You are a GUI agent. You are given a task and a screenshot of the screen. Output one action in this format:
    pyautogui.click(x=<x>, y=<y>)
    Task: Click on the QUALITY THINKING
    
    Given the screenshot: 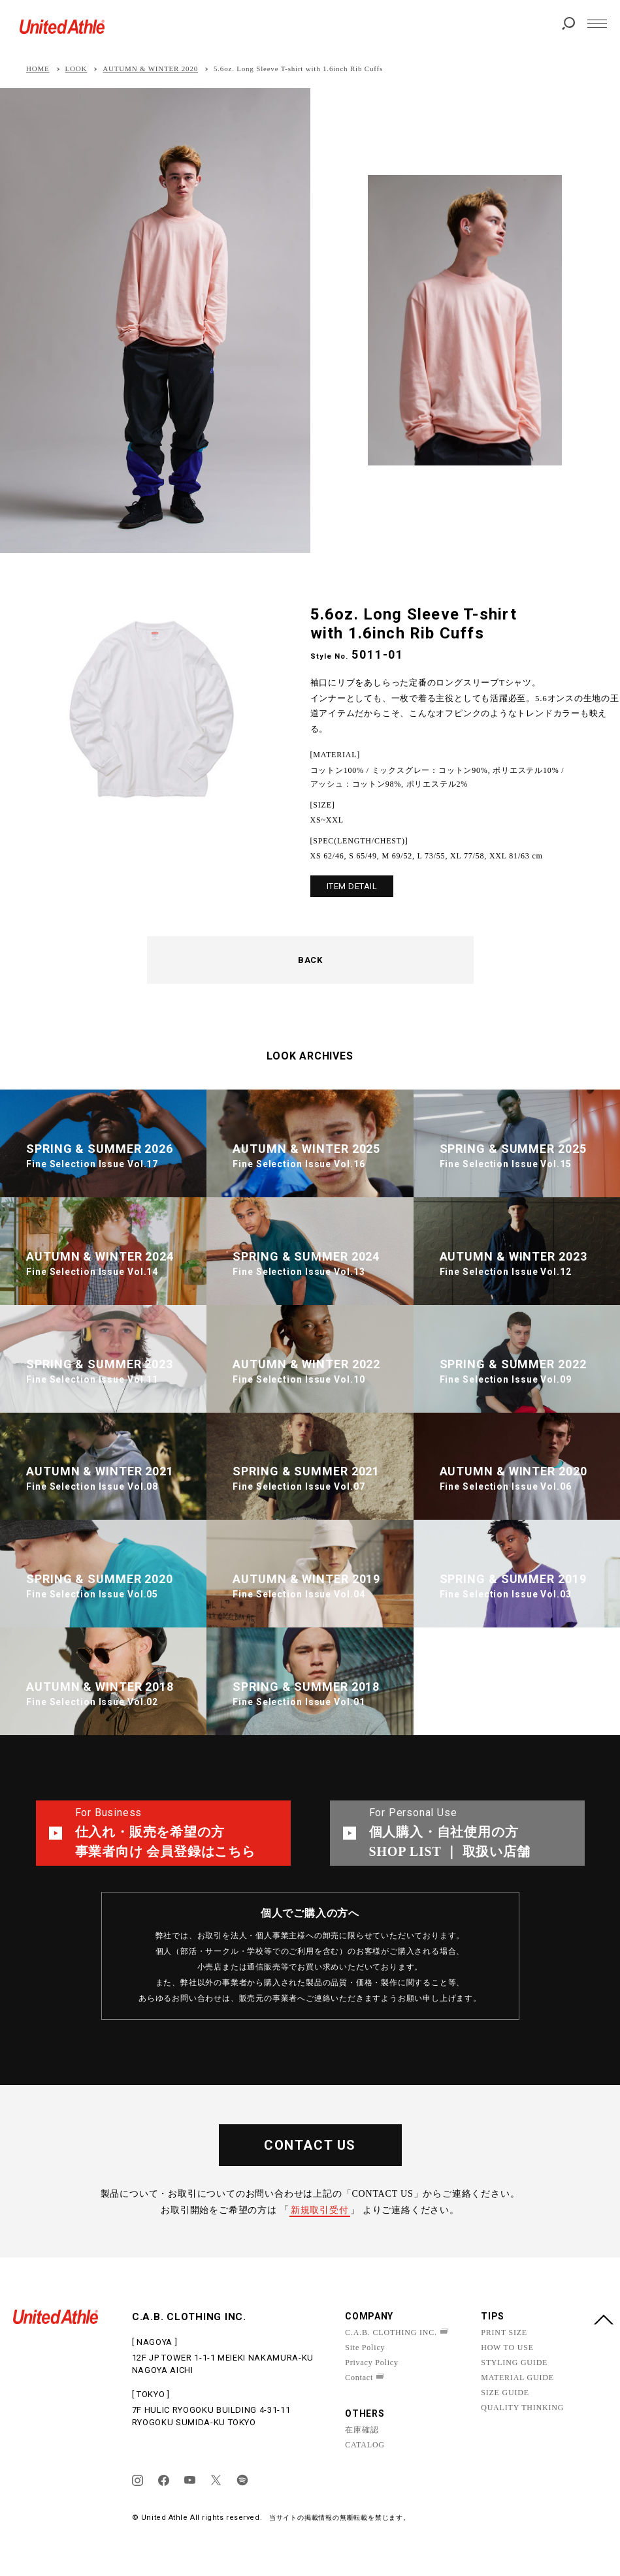 What is the action you would take?
    pyautogui.click(x=522, y=2407)
    